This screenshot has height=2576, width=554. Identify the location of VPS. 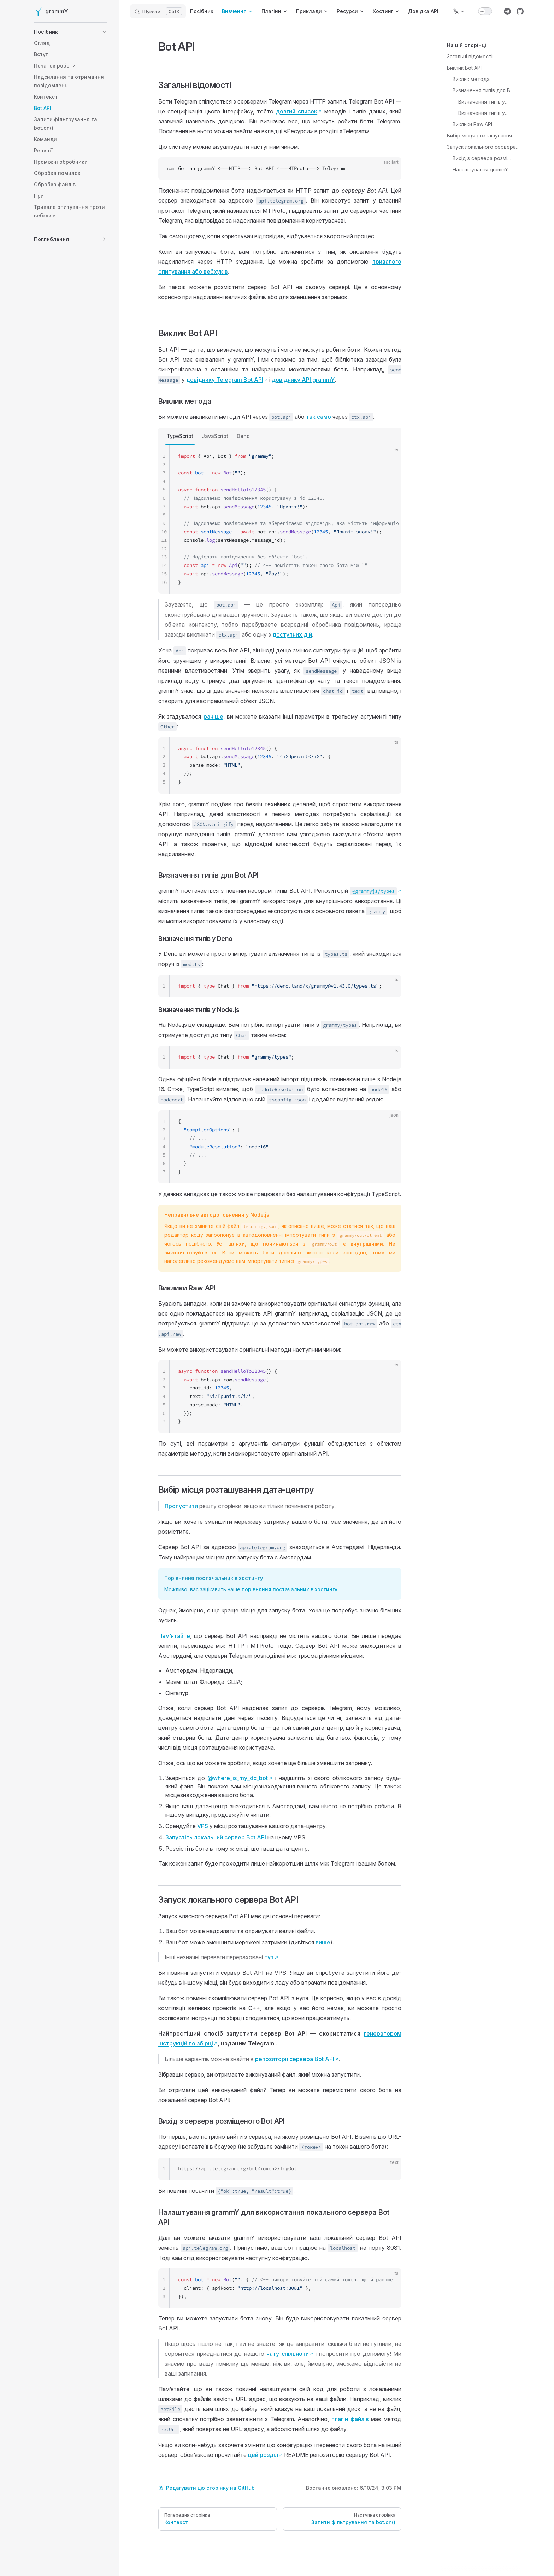
(202, 1825).